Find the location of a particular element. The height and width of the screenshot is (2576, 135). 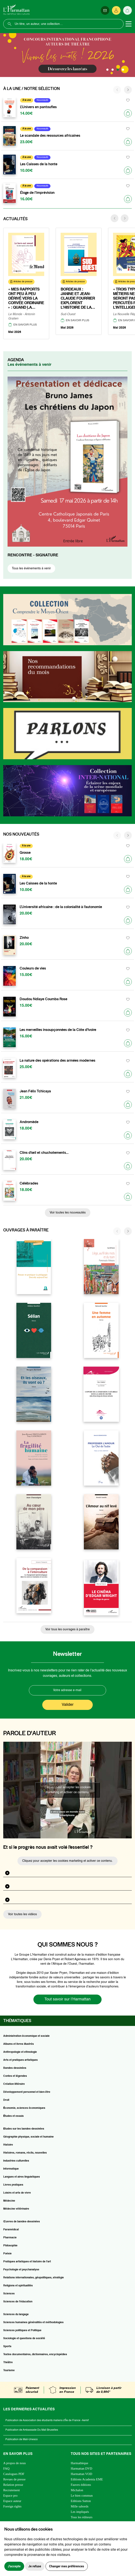

Informatique is located at coordinates (11, 2169).